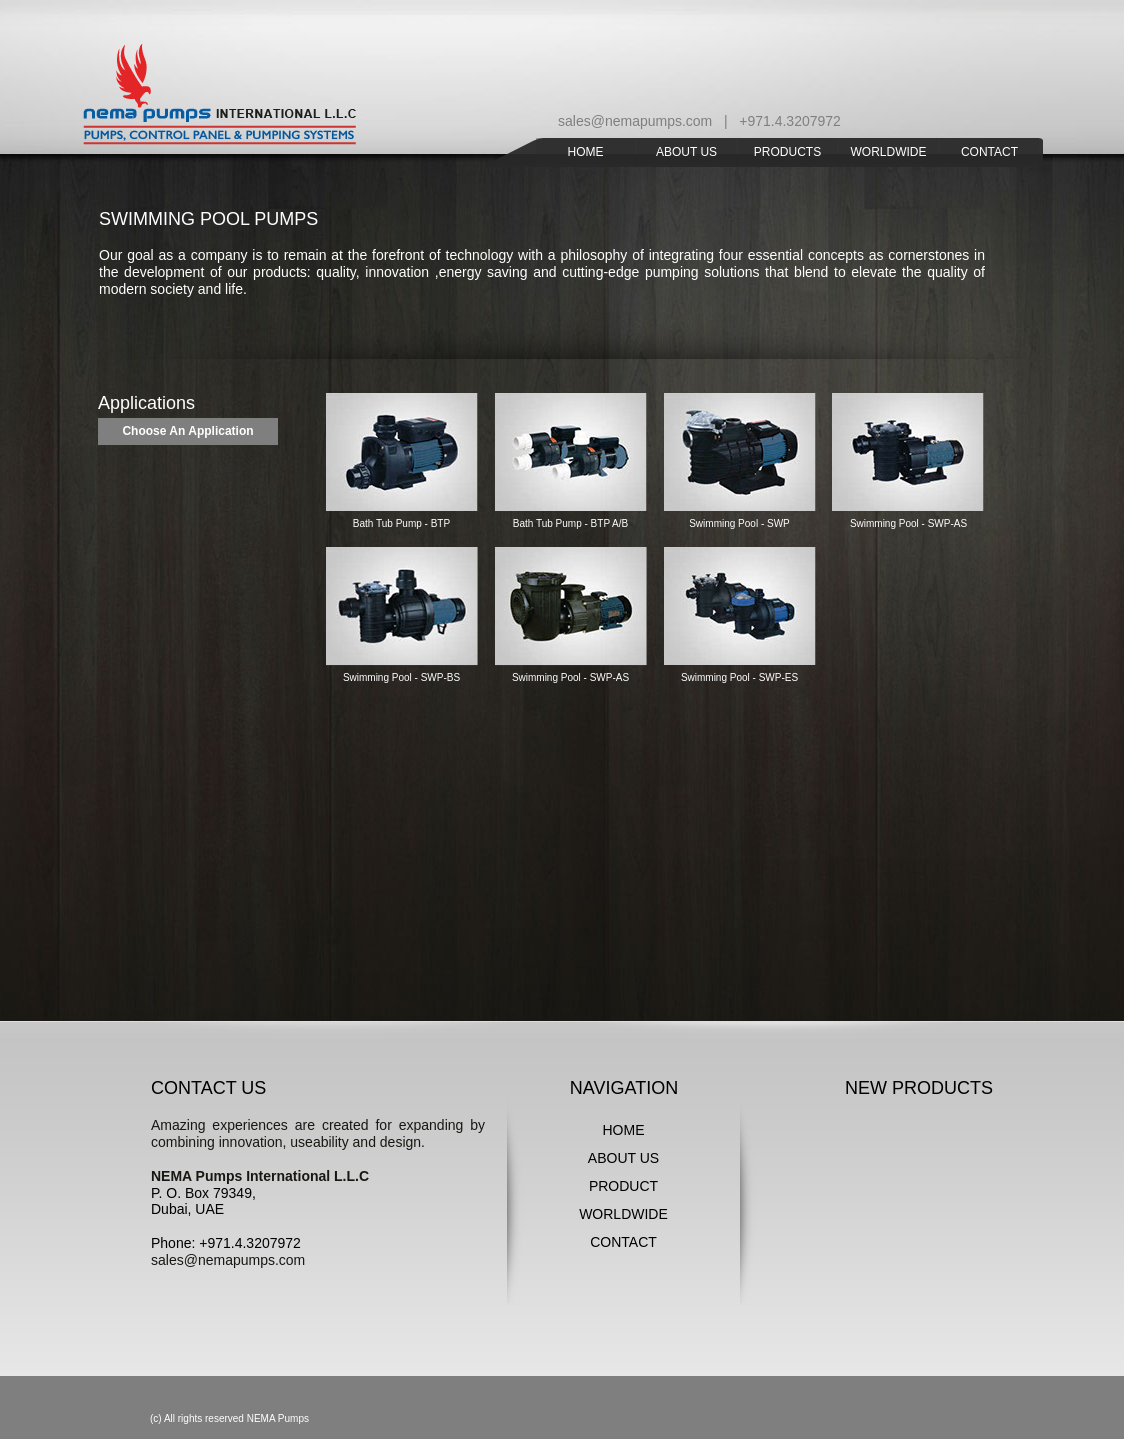  What do you see at coordinates (623, 1242) in the screenshot?
I see `CONTACT` at bounding box center [623, 1242].